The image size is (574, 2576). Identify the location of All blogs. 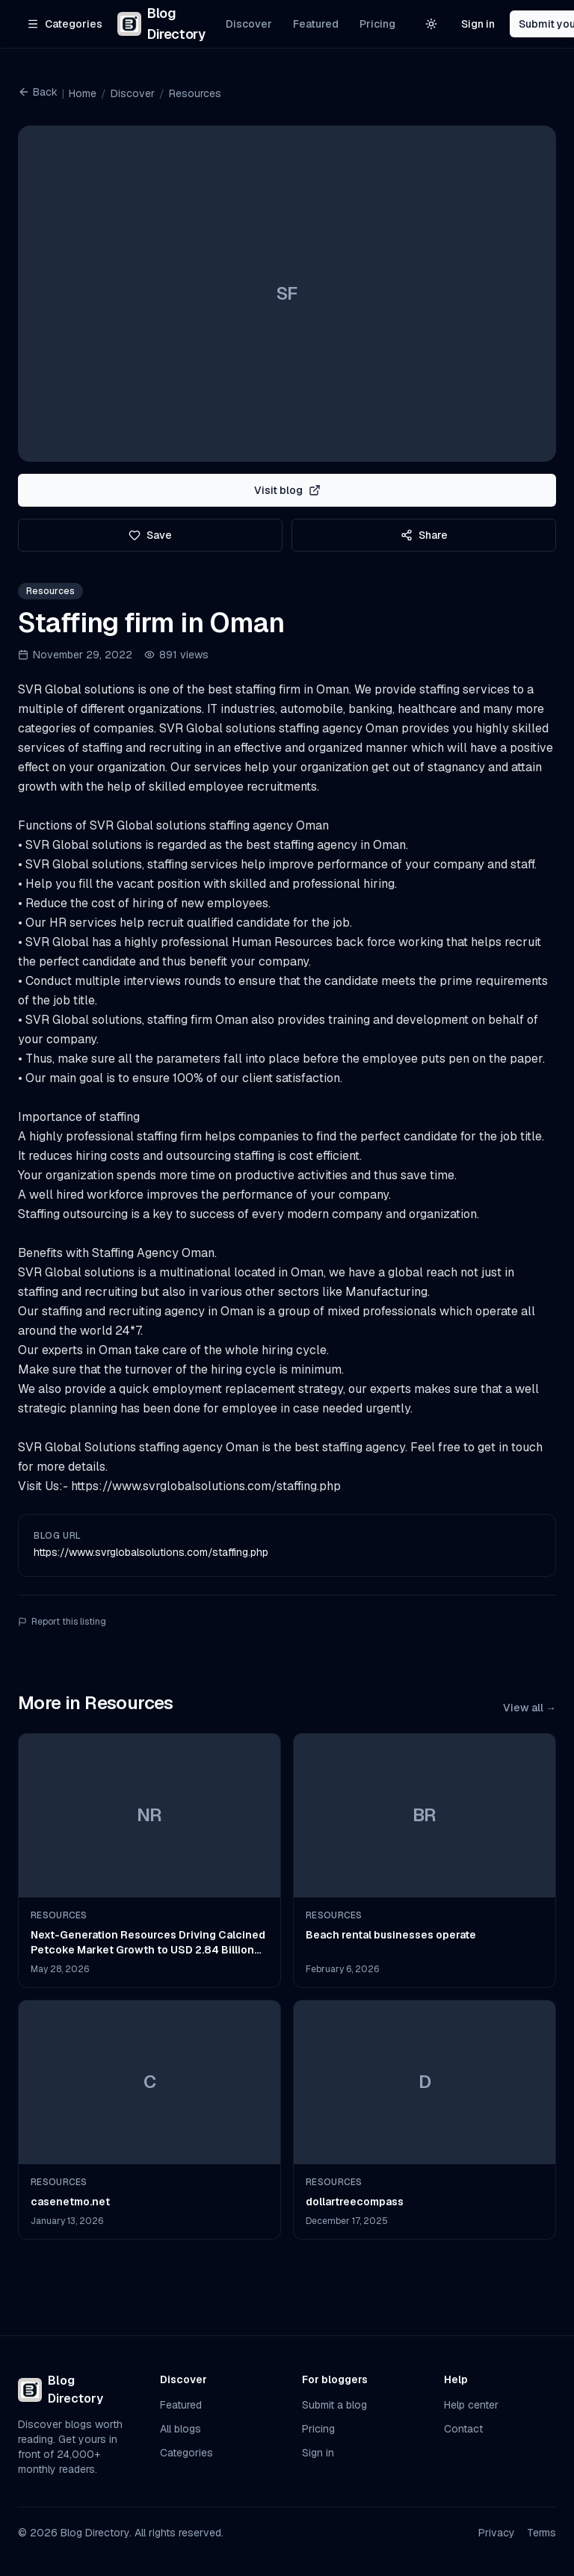
(180, 2429).